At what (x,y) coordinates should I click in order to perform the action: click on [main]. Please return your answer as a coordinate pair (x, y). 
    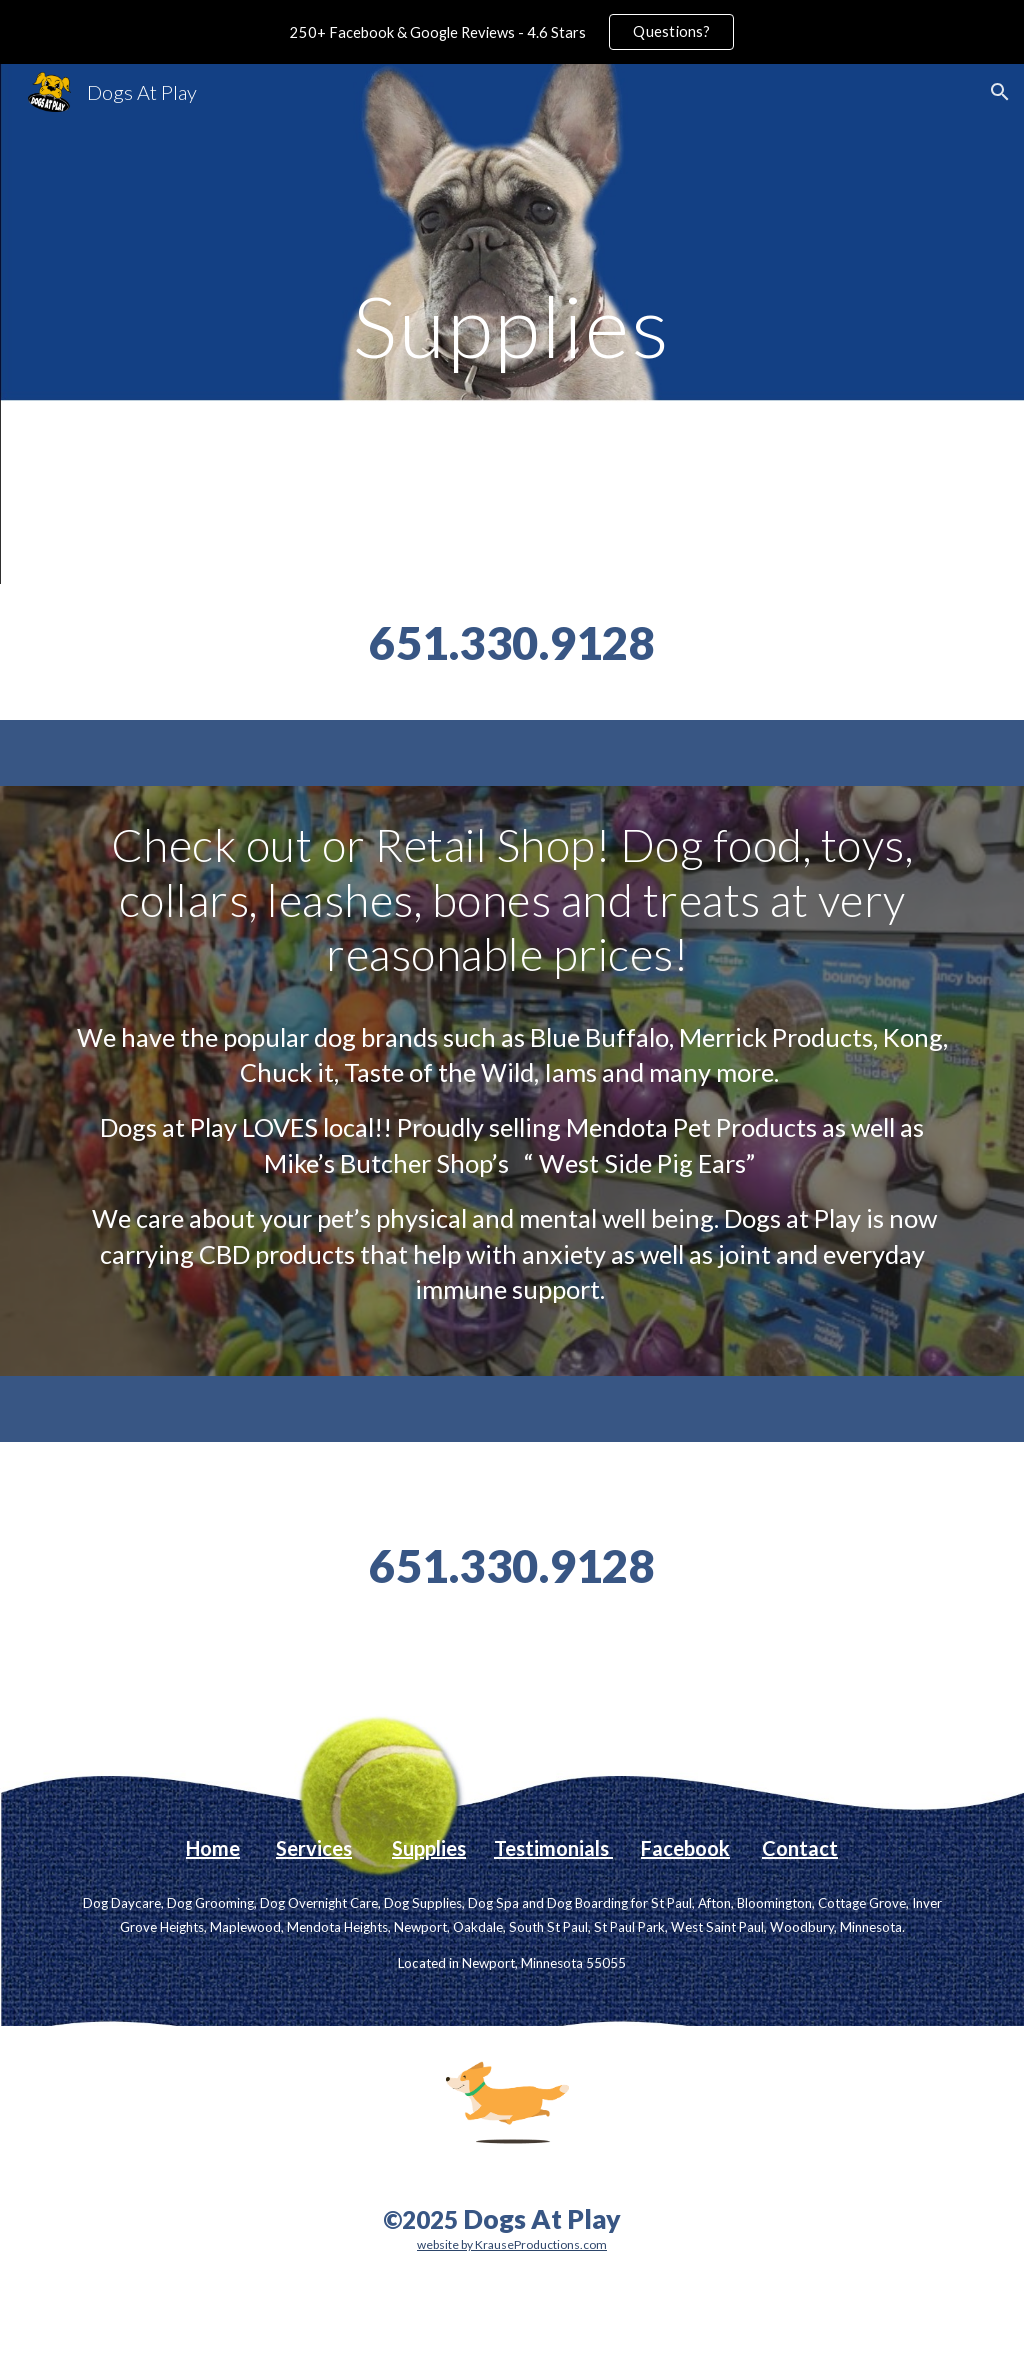
    Looking at the image, I should click on (512, 323).